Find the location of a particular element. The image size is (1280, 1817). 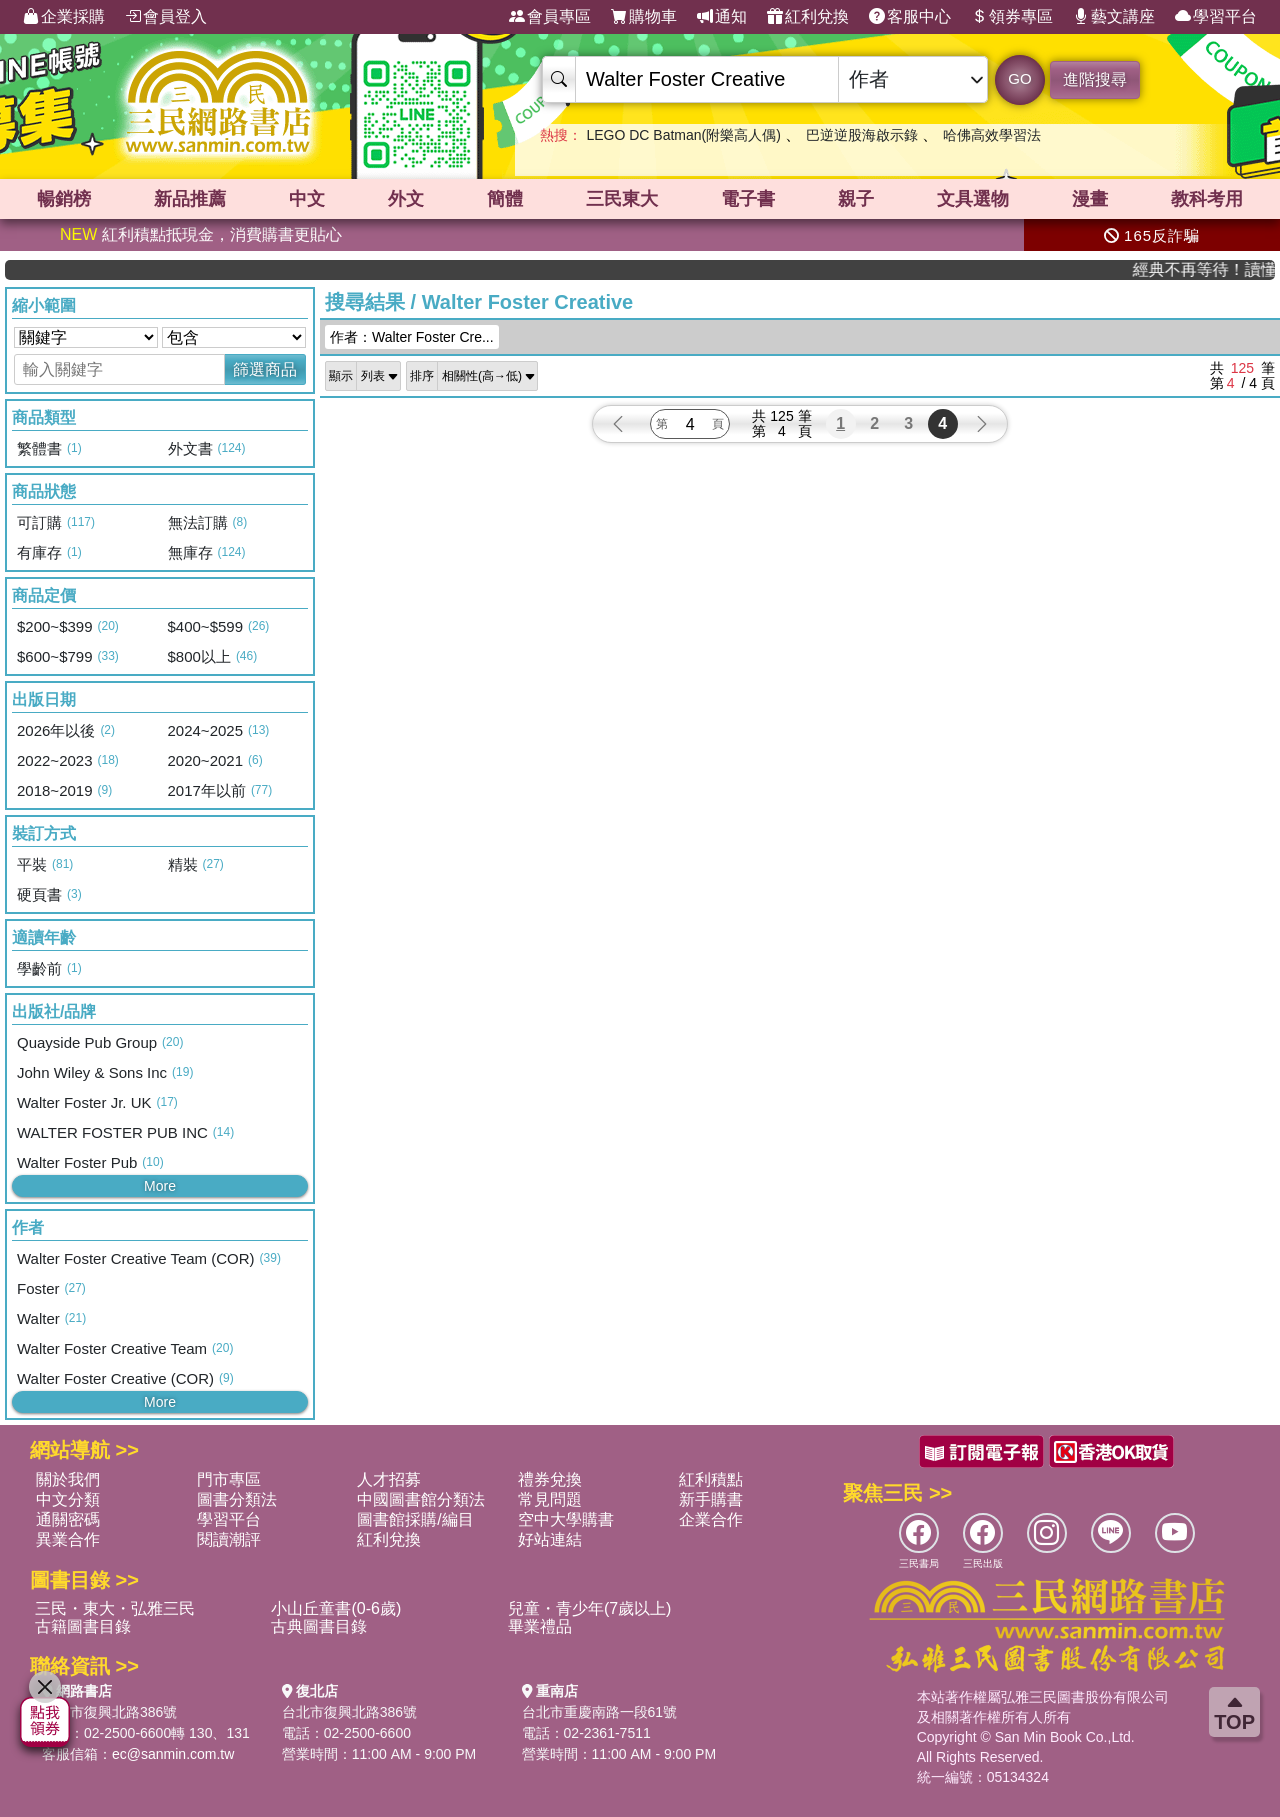

關於我們 is located at coordinates (68, 1479).